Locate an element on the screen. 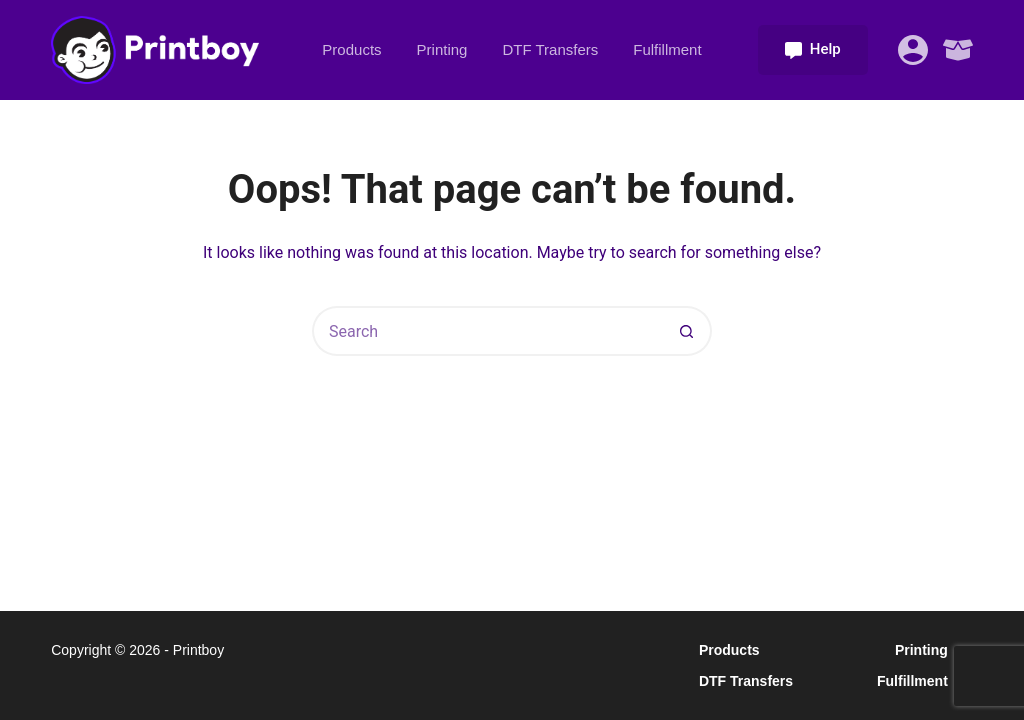 The height and width of the screenshot is (720, 1024). Printing is located at coordinates (442, 49).